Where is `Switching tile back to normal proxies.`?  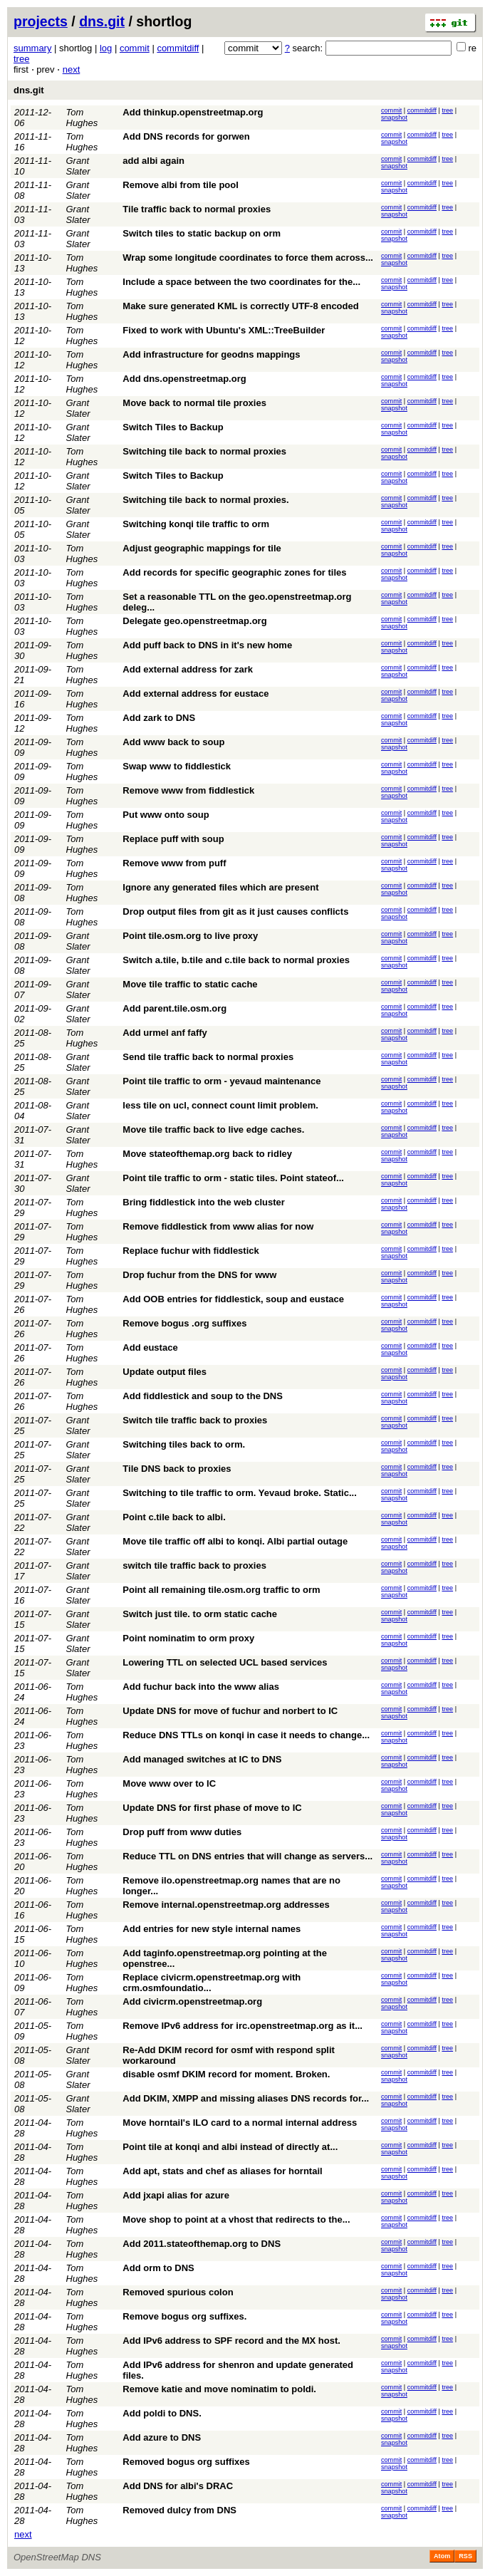 Switching tile back to normal proxies. is located at coordinates (205, 499).